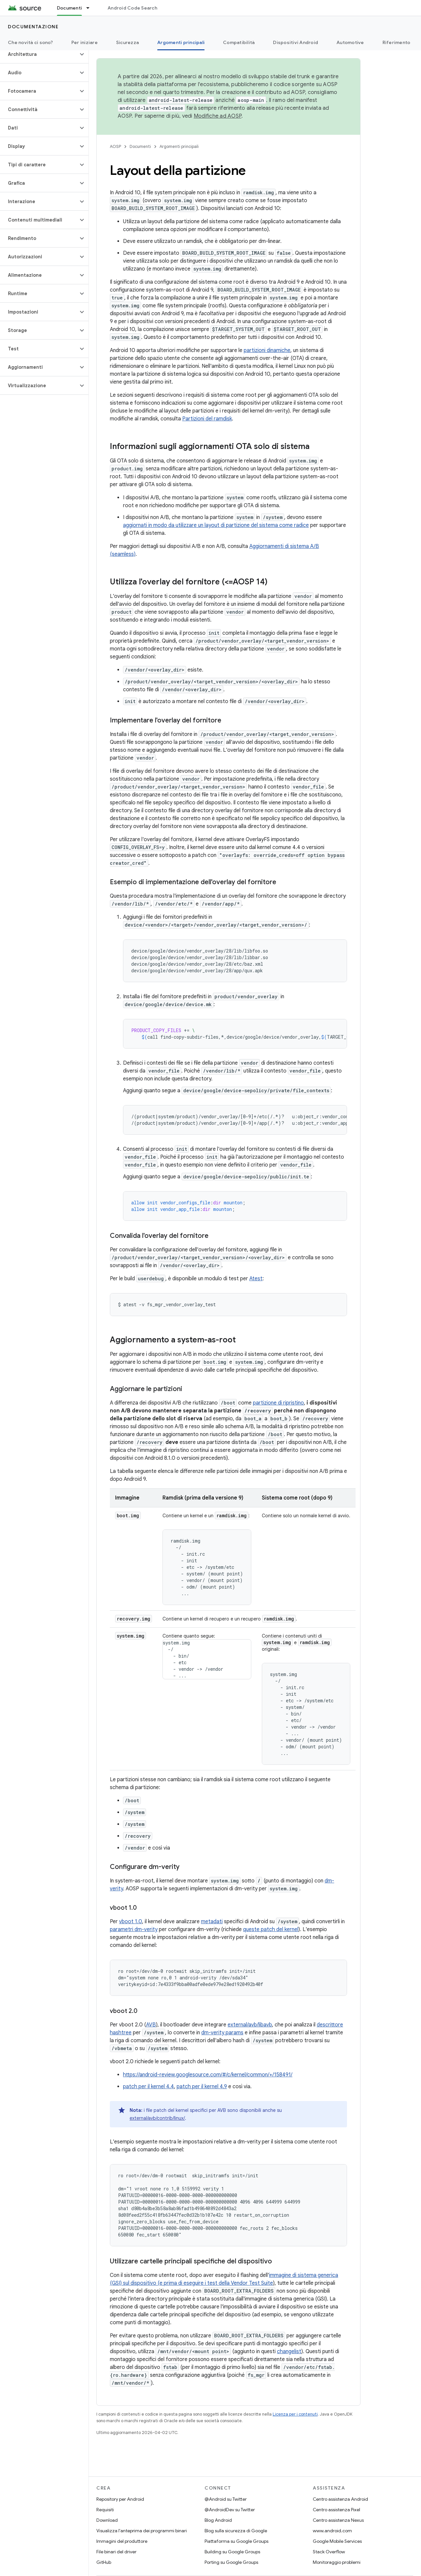  What do you see at coordinates (157, 2118) in the screenshot?
I see `external/avb/contrib/linux/` at bounding box center [157, 2118].